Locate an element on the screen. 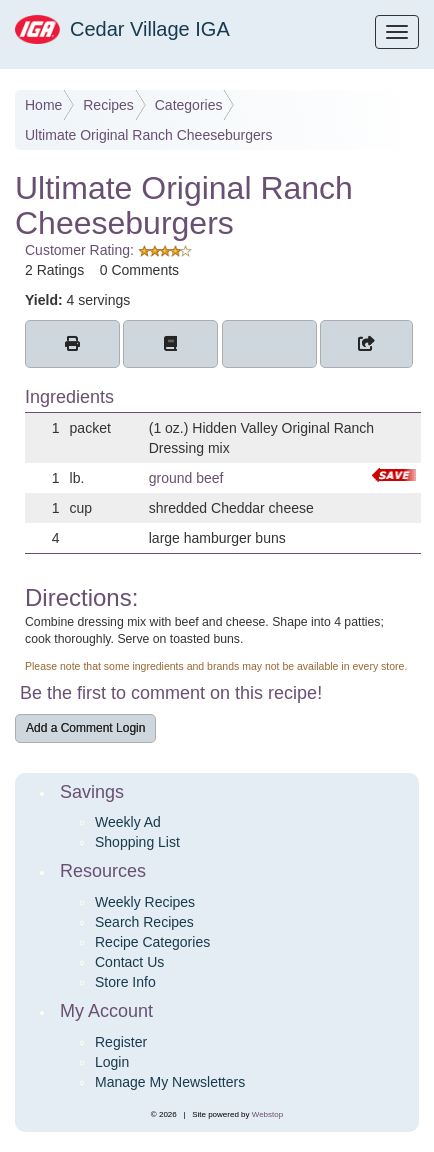 The height and width of the screenshot is (1152, 434). Categories is located at coordinates (189, 105).